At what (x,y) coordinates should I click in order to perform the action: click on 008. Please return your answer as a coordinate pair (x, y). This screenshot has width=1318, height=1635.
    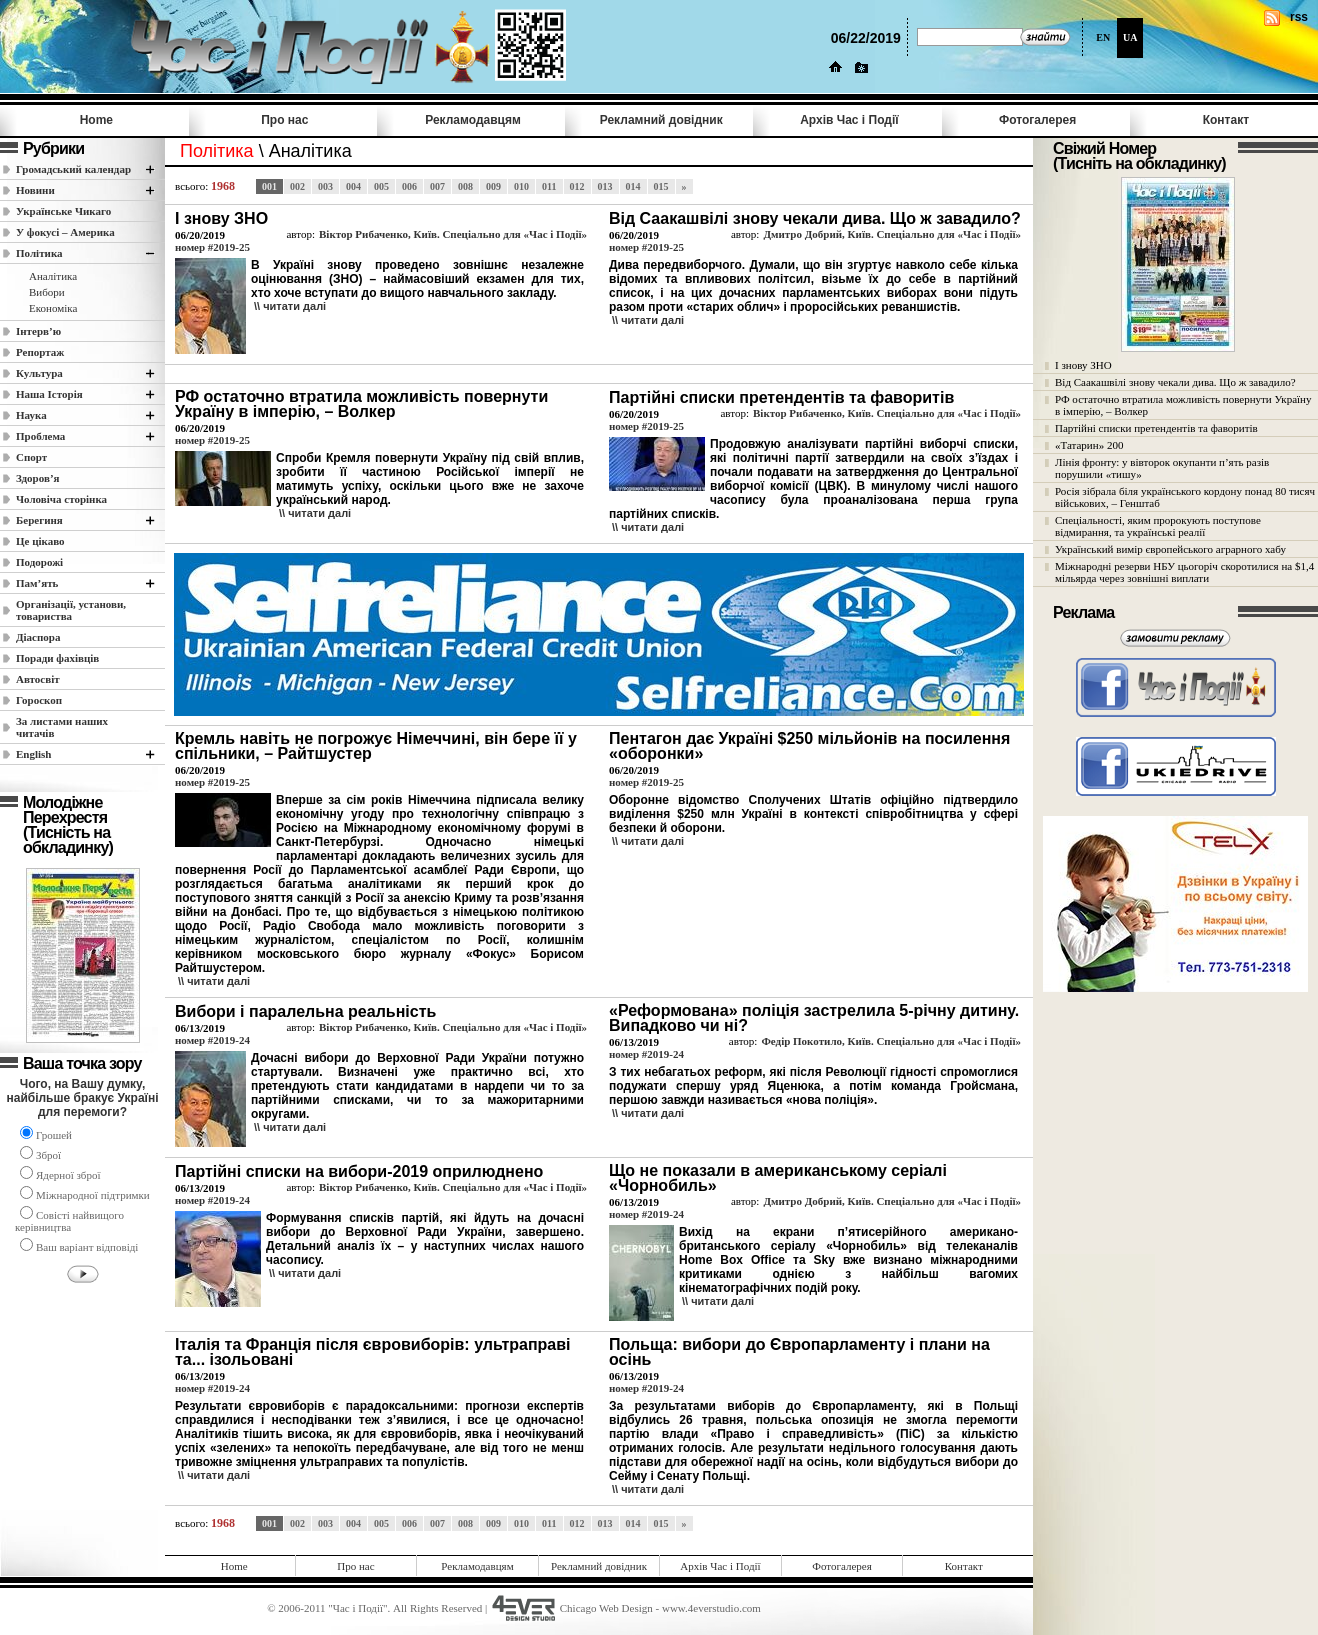
    Looking at the image, I should click on (465, 186).